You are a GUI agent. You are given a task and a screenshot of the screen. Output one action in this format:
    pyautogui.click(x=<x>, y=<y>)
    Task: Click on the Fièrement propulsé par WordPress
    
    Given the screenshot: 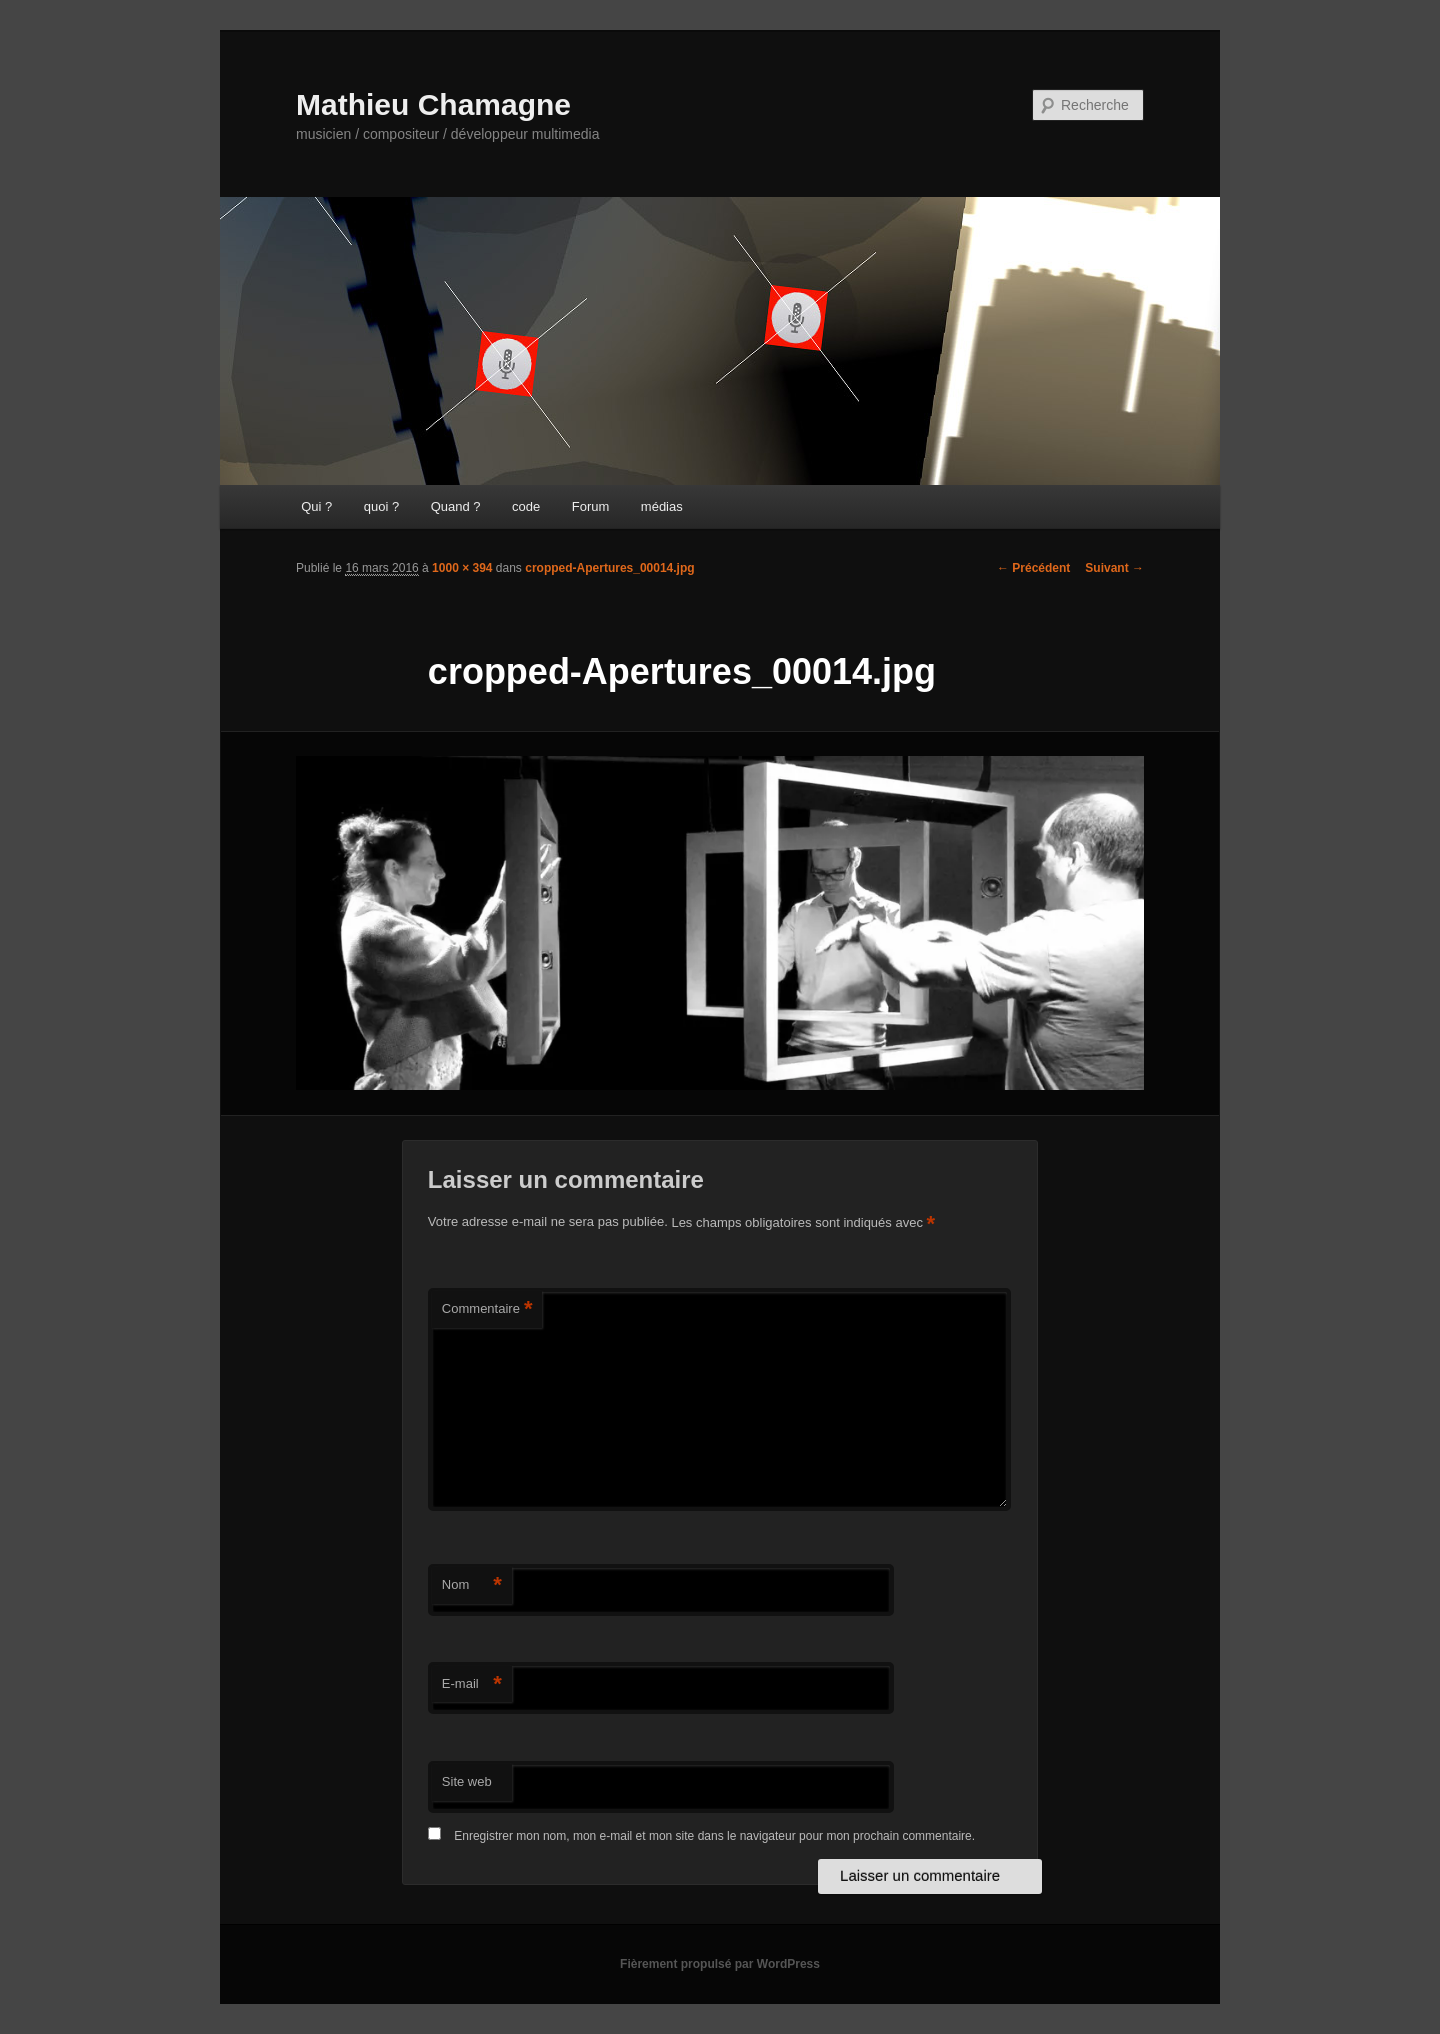 What is the action you would take?
    pyautogui.click(x=720, y=1964)
    